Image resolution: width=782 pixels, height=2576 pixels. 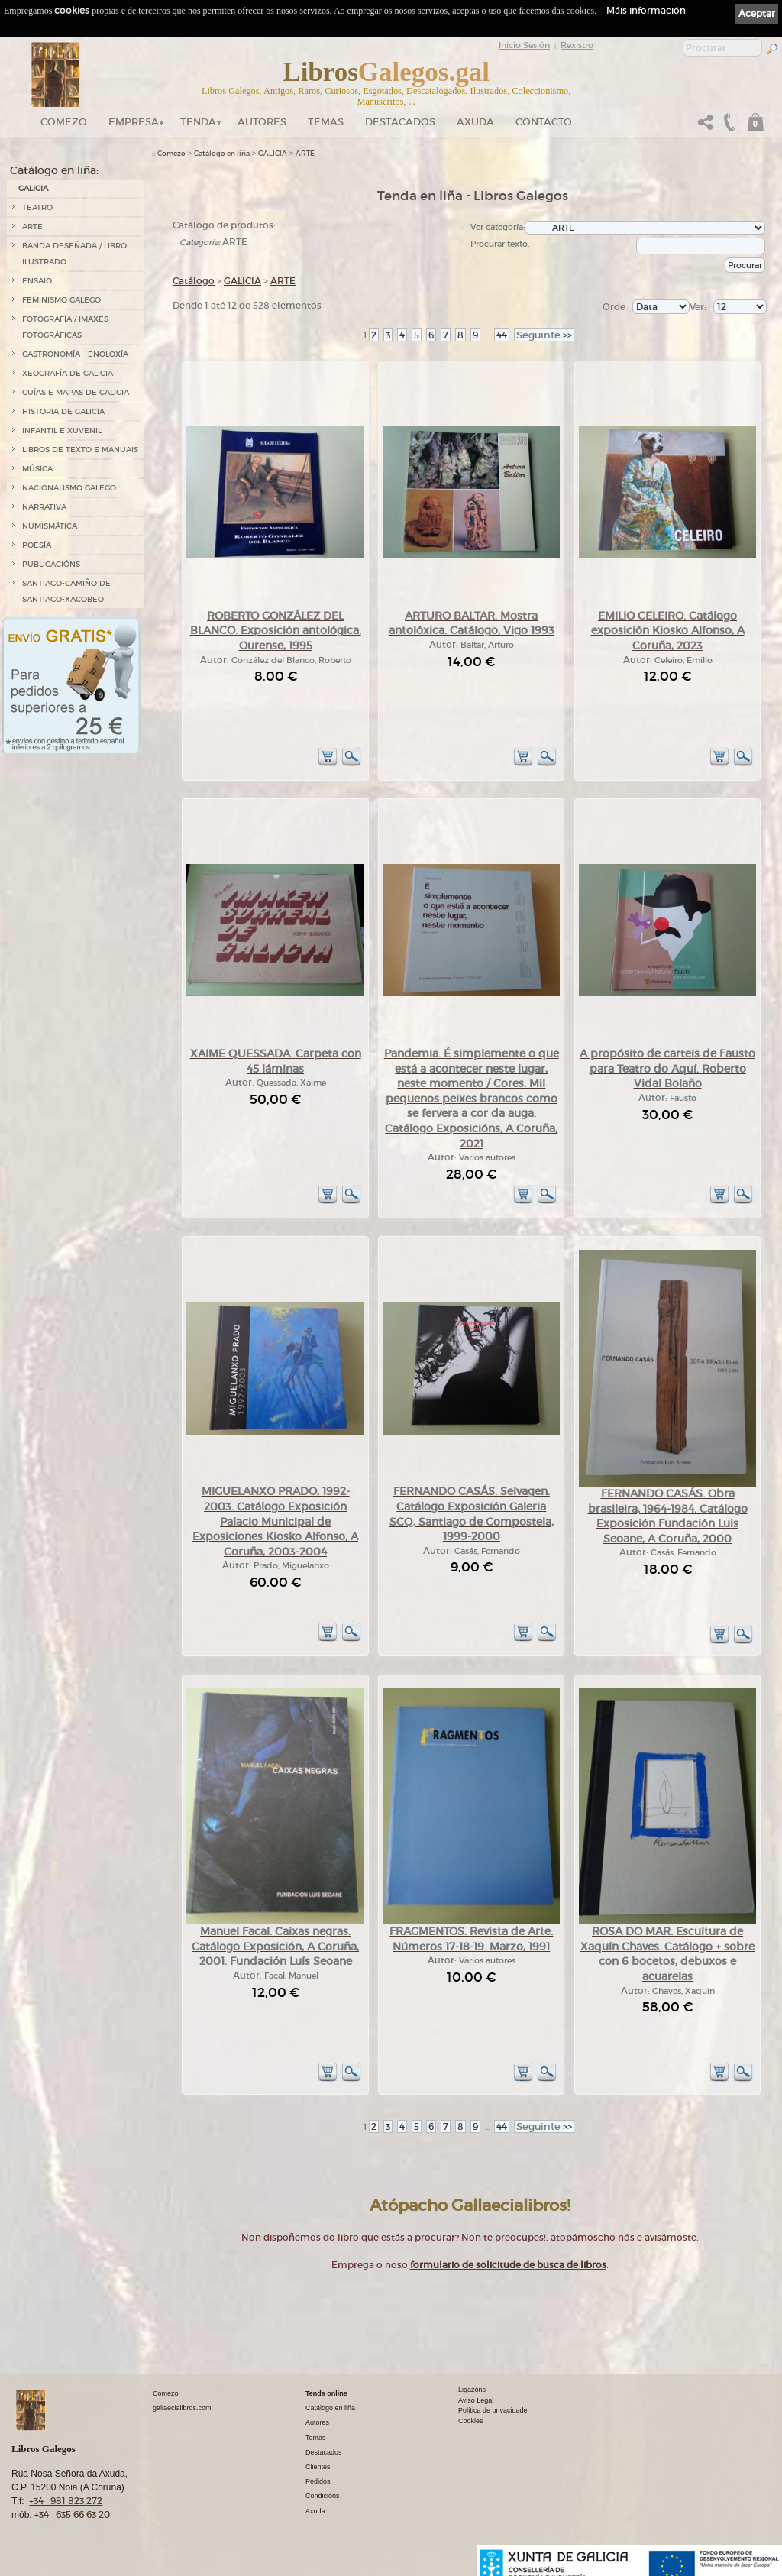 I want to click on +34 981 823 272, so click(x=65, y=2500).